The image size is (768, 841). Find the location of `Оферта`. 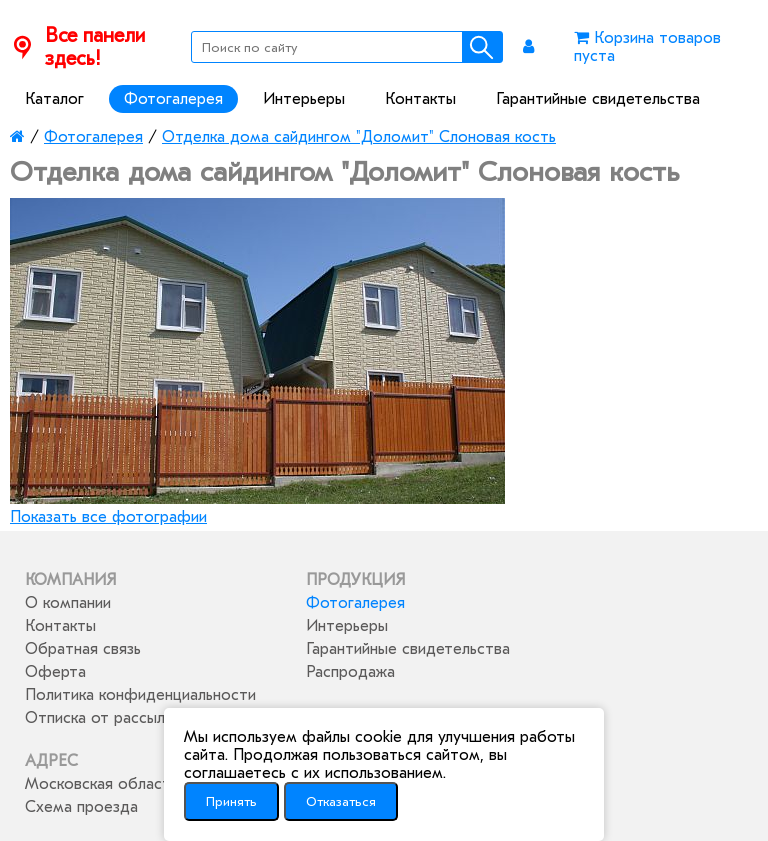

Оферта is located at coordinates (55, 672).